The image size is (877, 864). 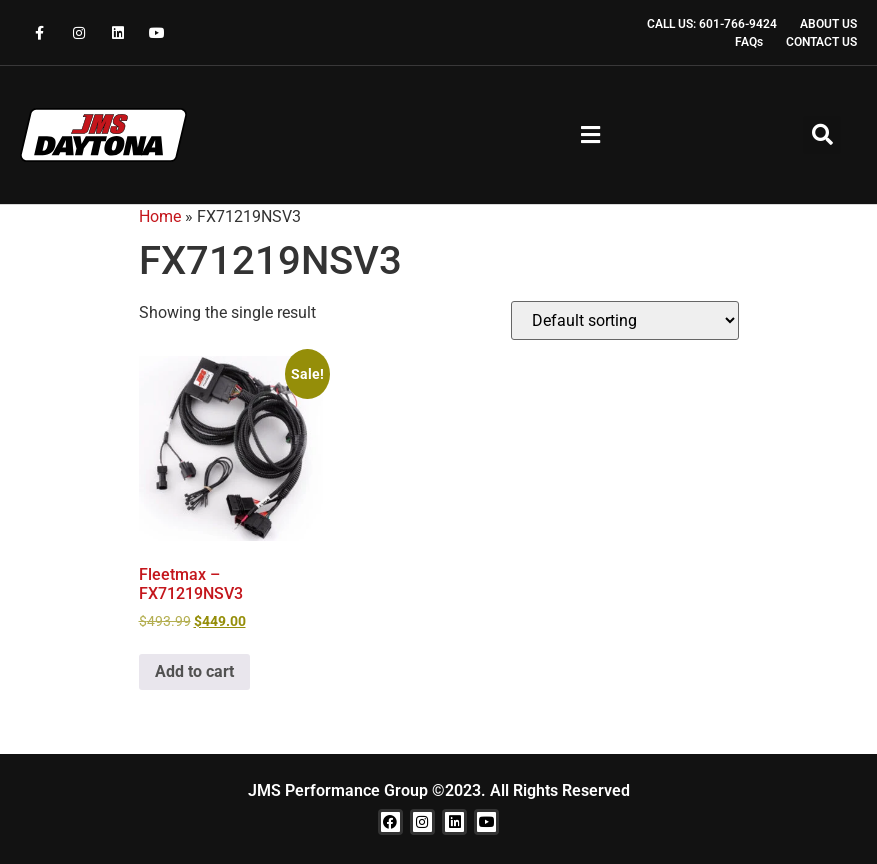 I want to click on [Shop order], so click(x=625, y=320).